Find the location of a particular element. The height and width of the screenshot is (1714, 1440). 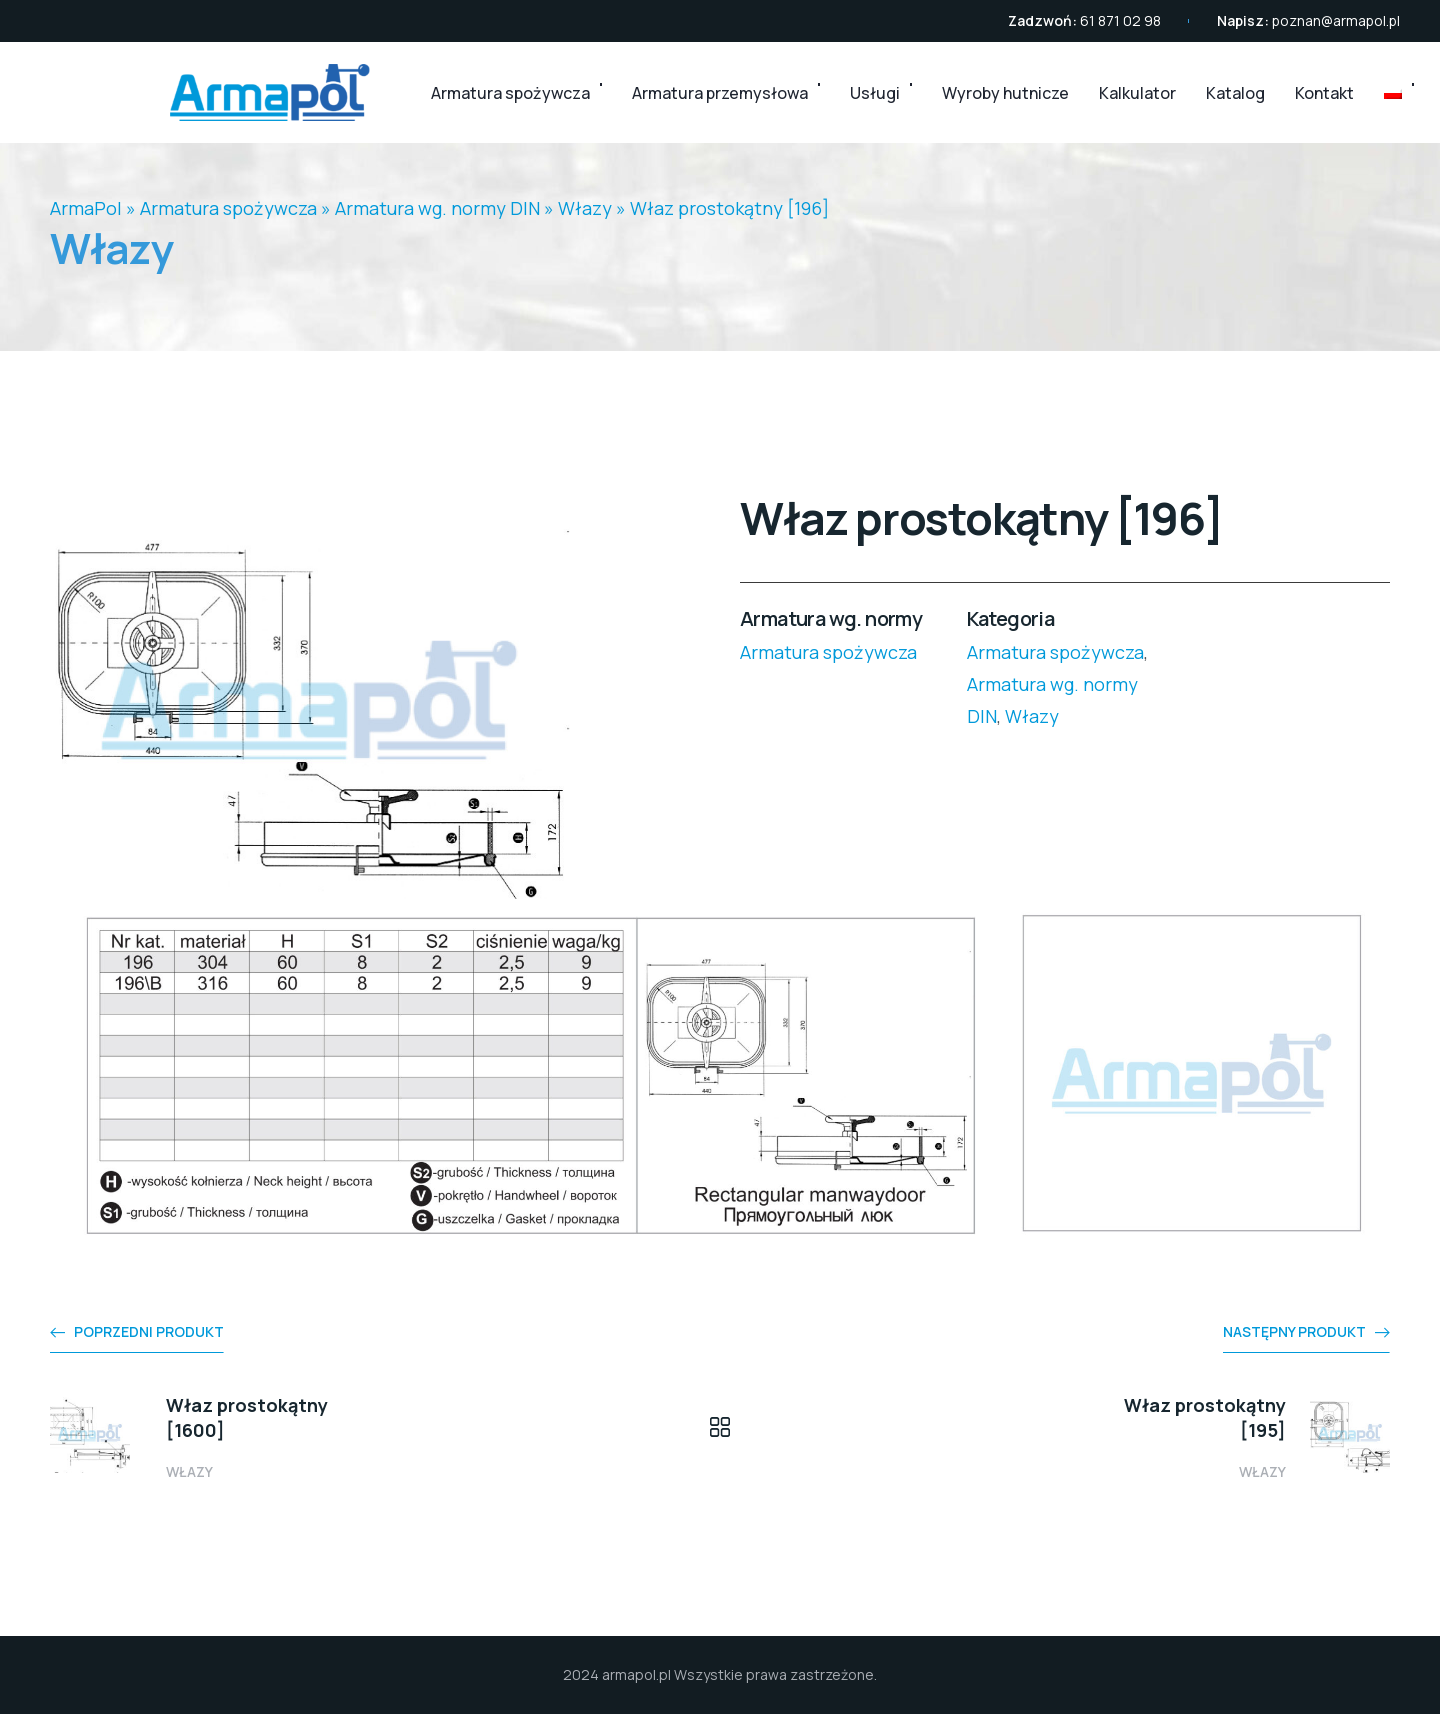

Kontakt is located at coordinates (1324, 93).